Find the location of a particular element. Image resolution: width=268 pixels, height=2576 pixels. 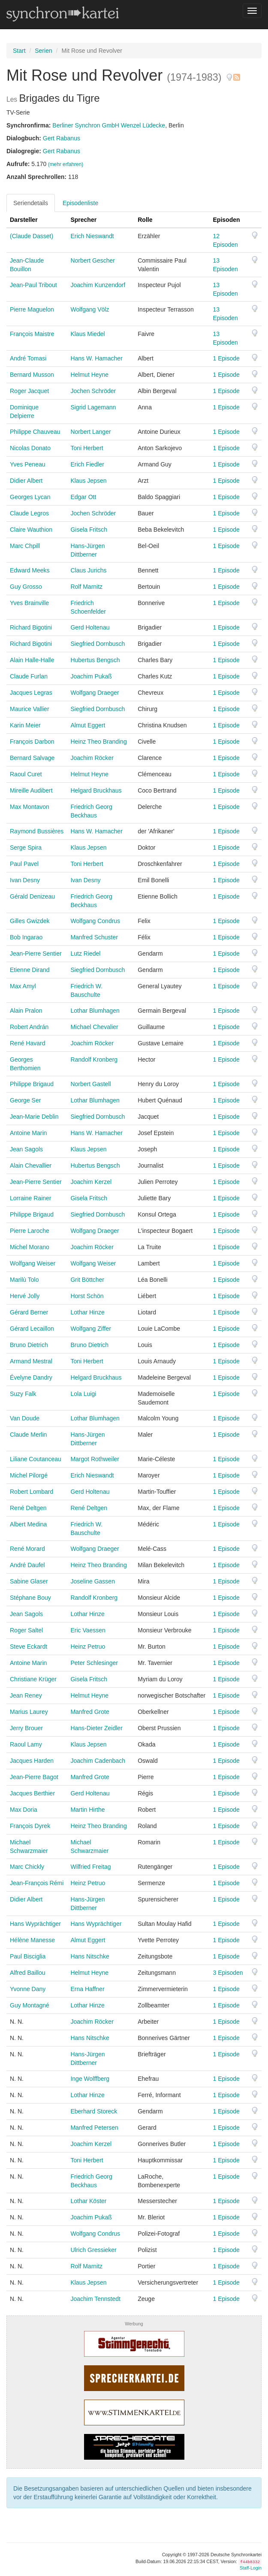

1 Episode is located at coordinates (226, 358).